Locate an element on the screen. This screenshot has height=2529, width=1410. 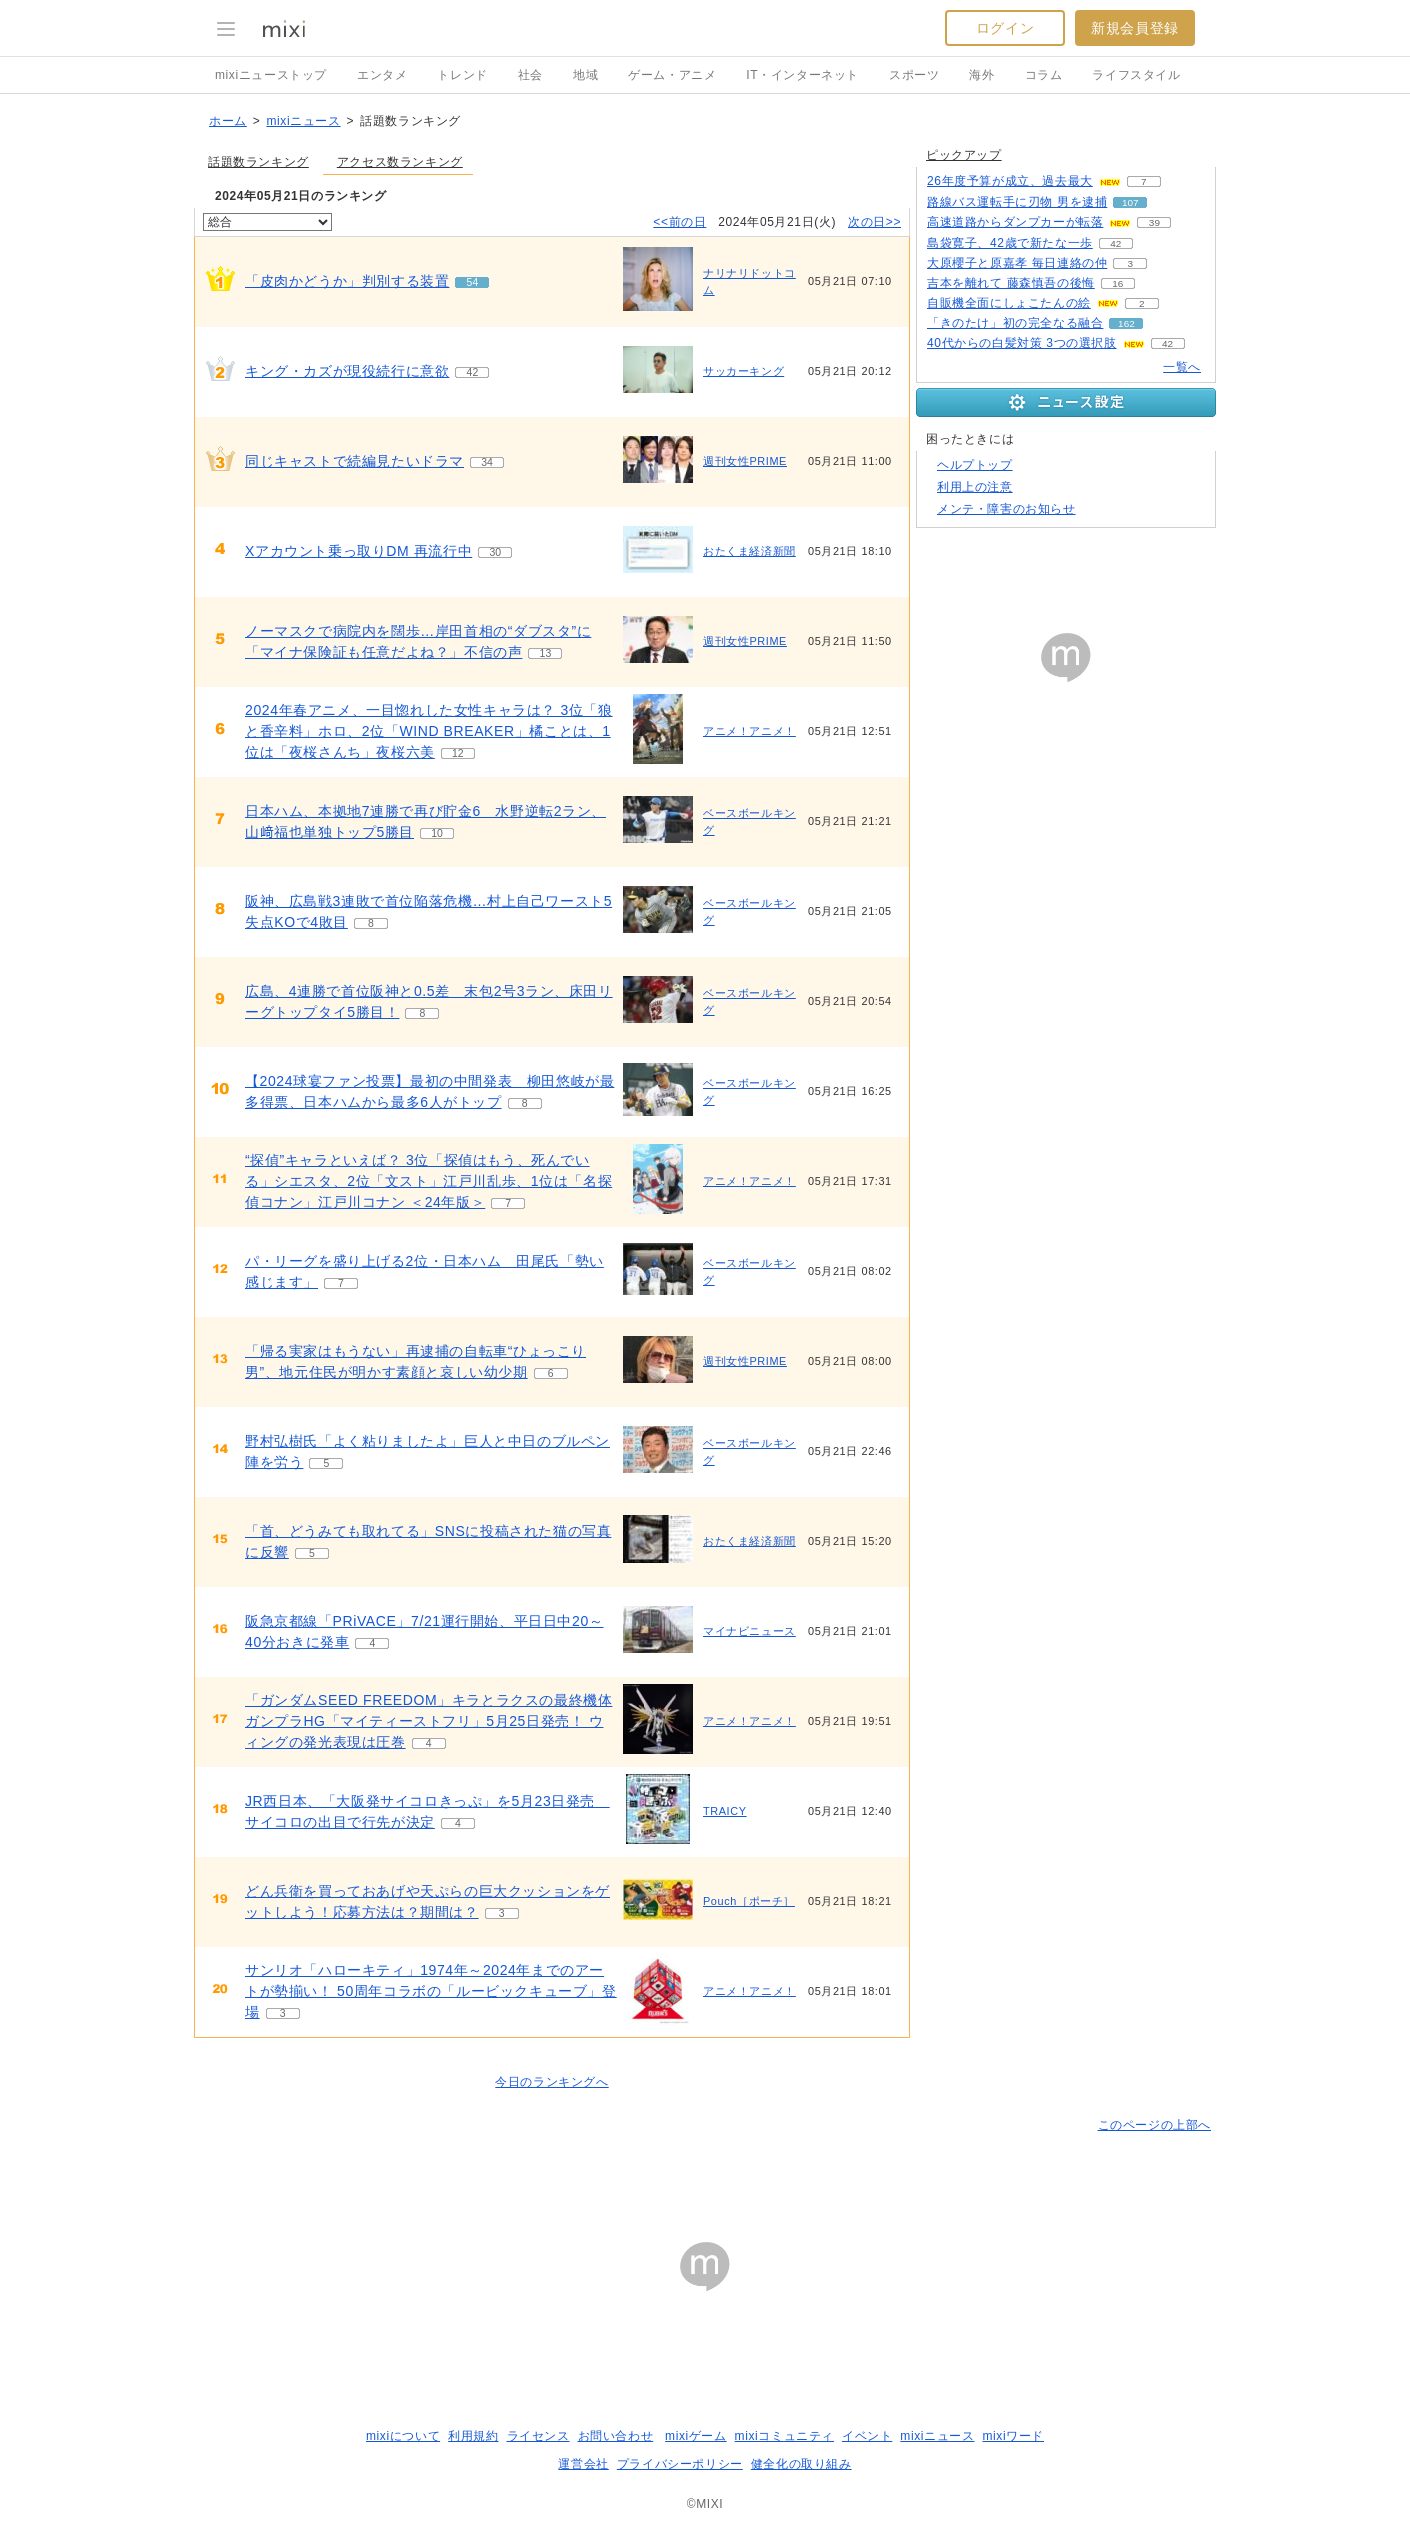
16 is located at coordinates (1117, 283).